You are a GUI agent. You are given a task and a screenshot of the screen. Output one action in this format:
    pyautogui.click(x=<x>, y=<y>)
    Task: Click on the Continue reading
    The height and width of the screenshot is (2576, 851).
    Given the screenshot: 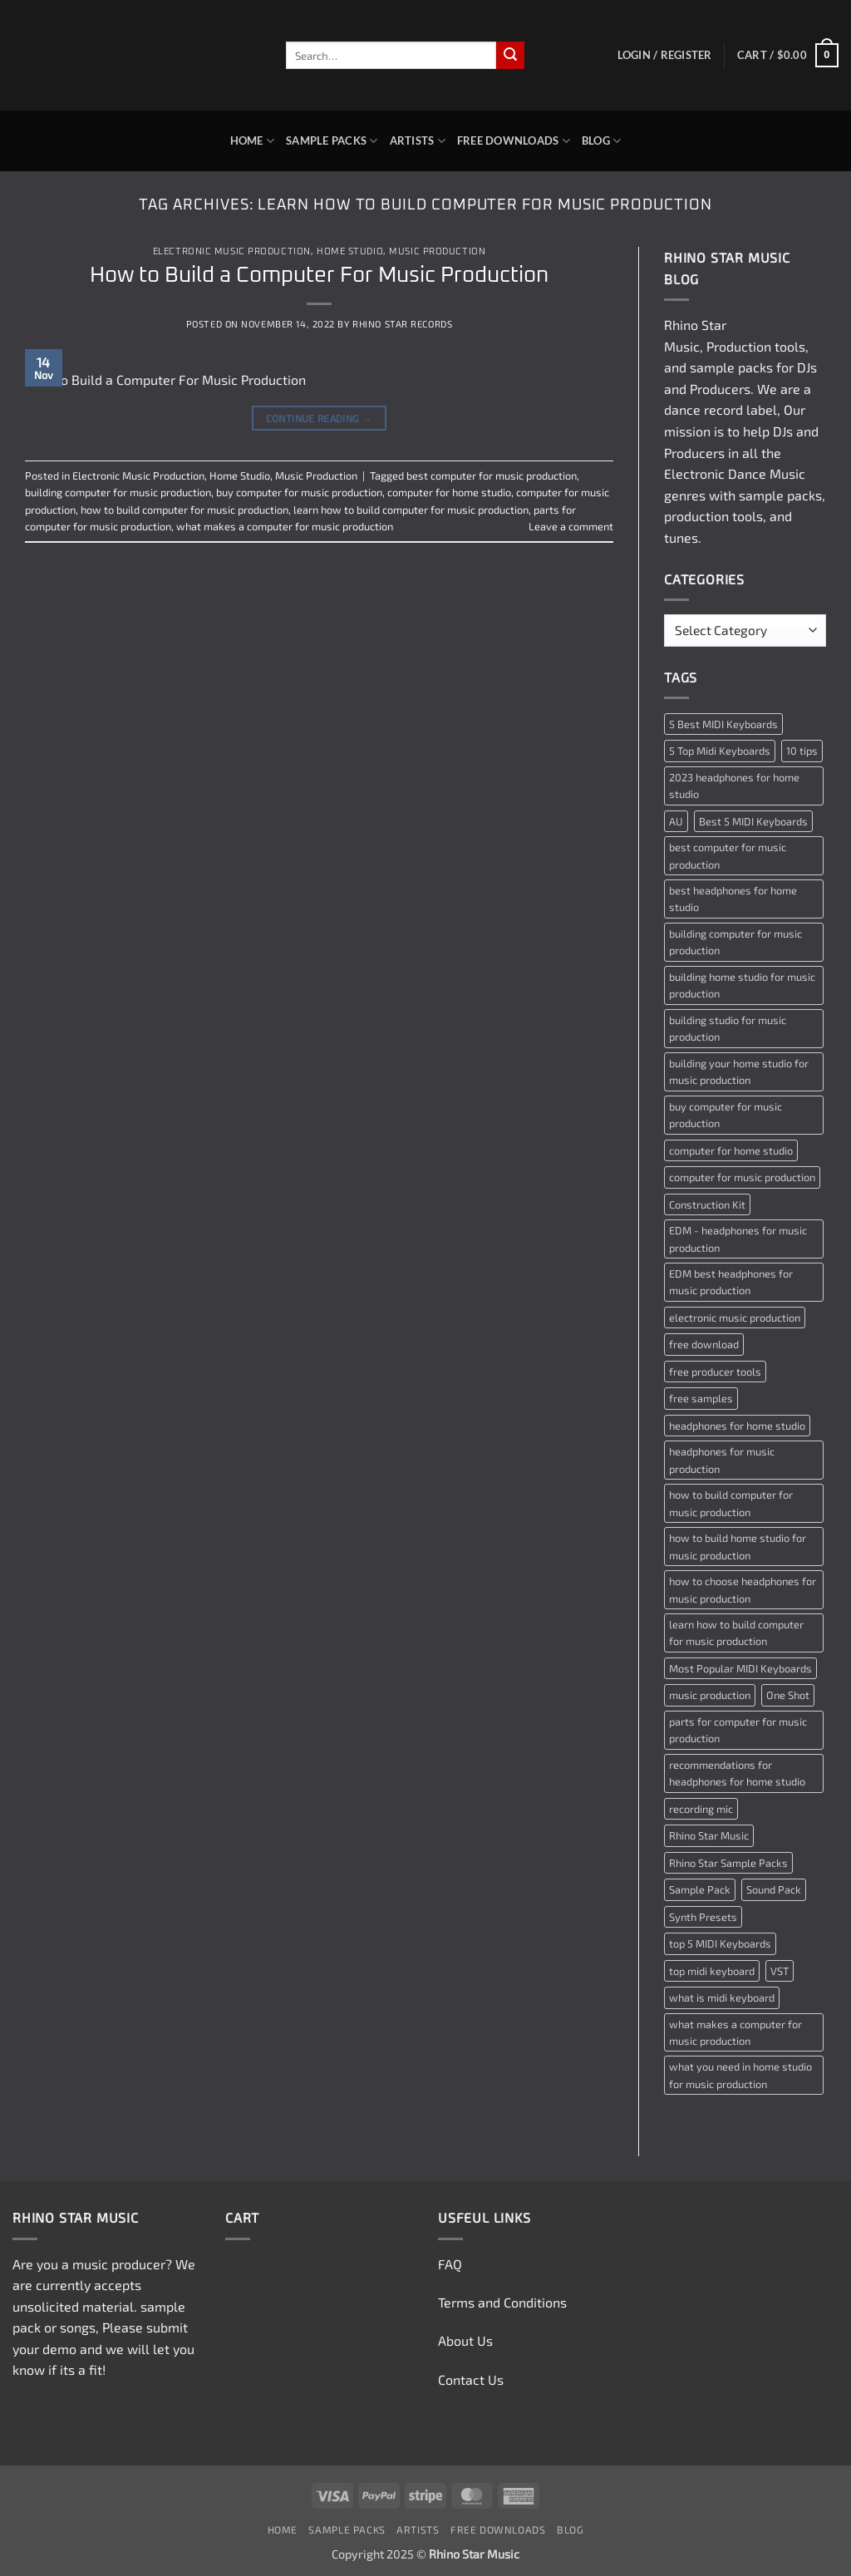 What is the action you would take?
    pyautogui.click(x=319, y=418)
    